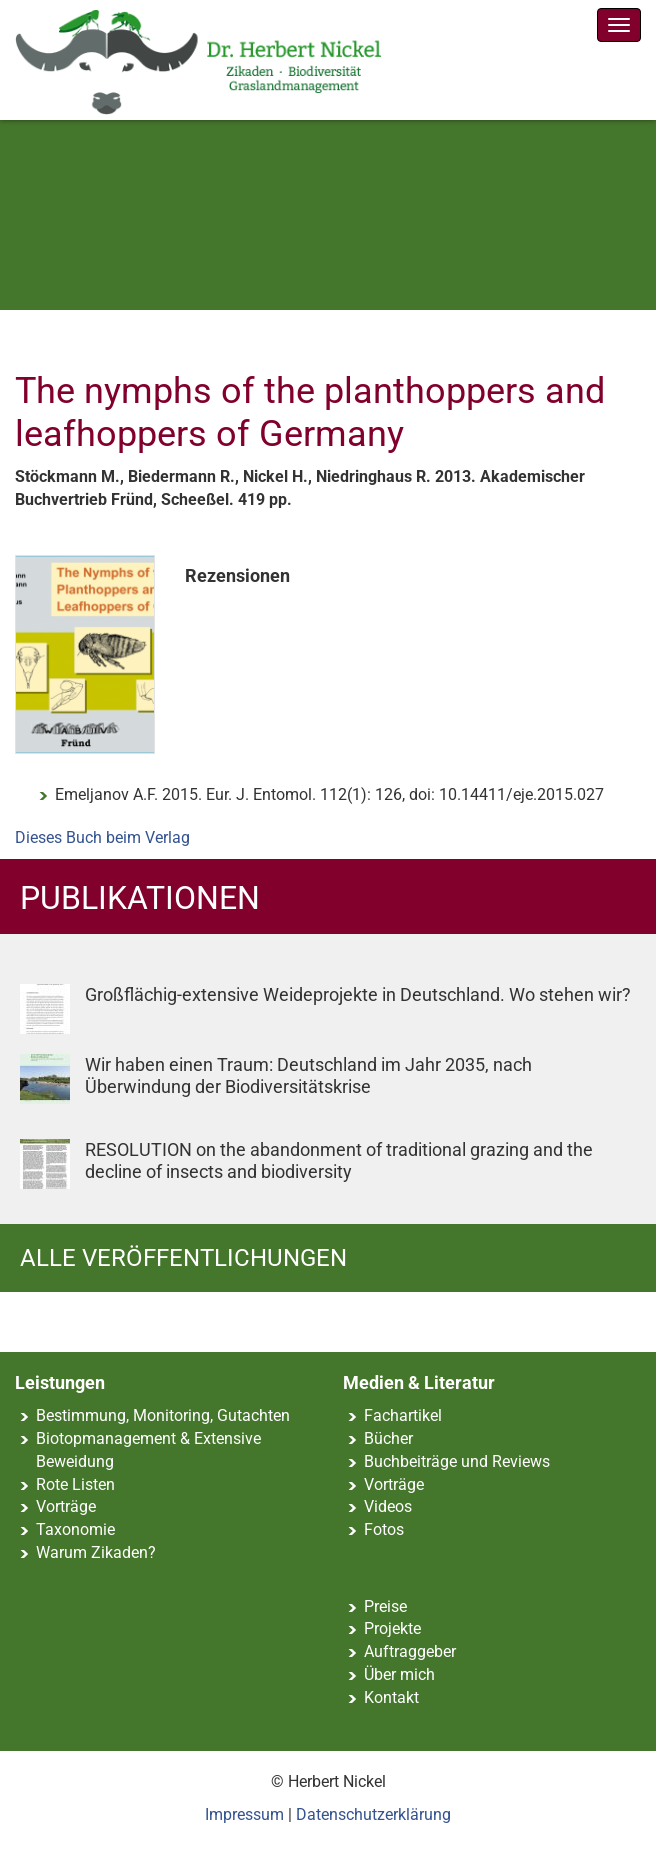  Describe the element at coordinates (403, 1415) in the screenshot. I see `Fachartikel` at that location.